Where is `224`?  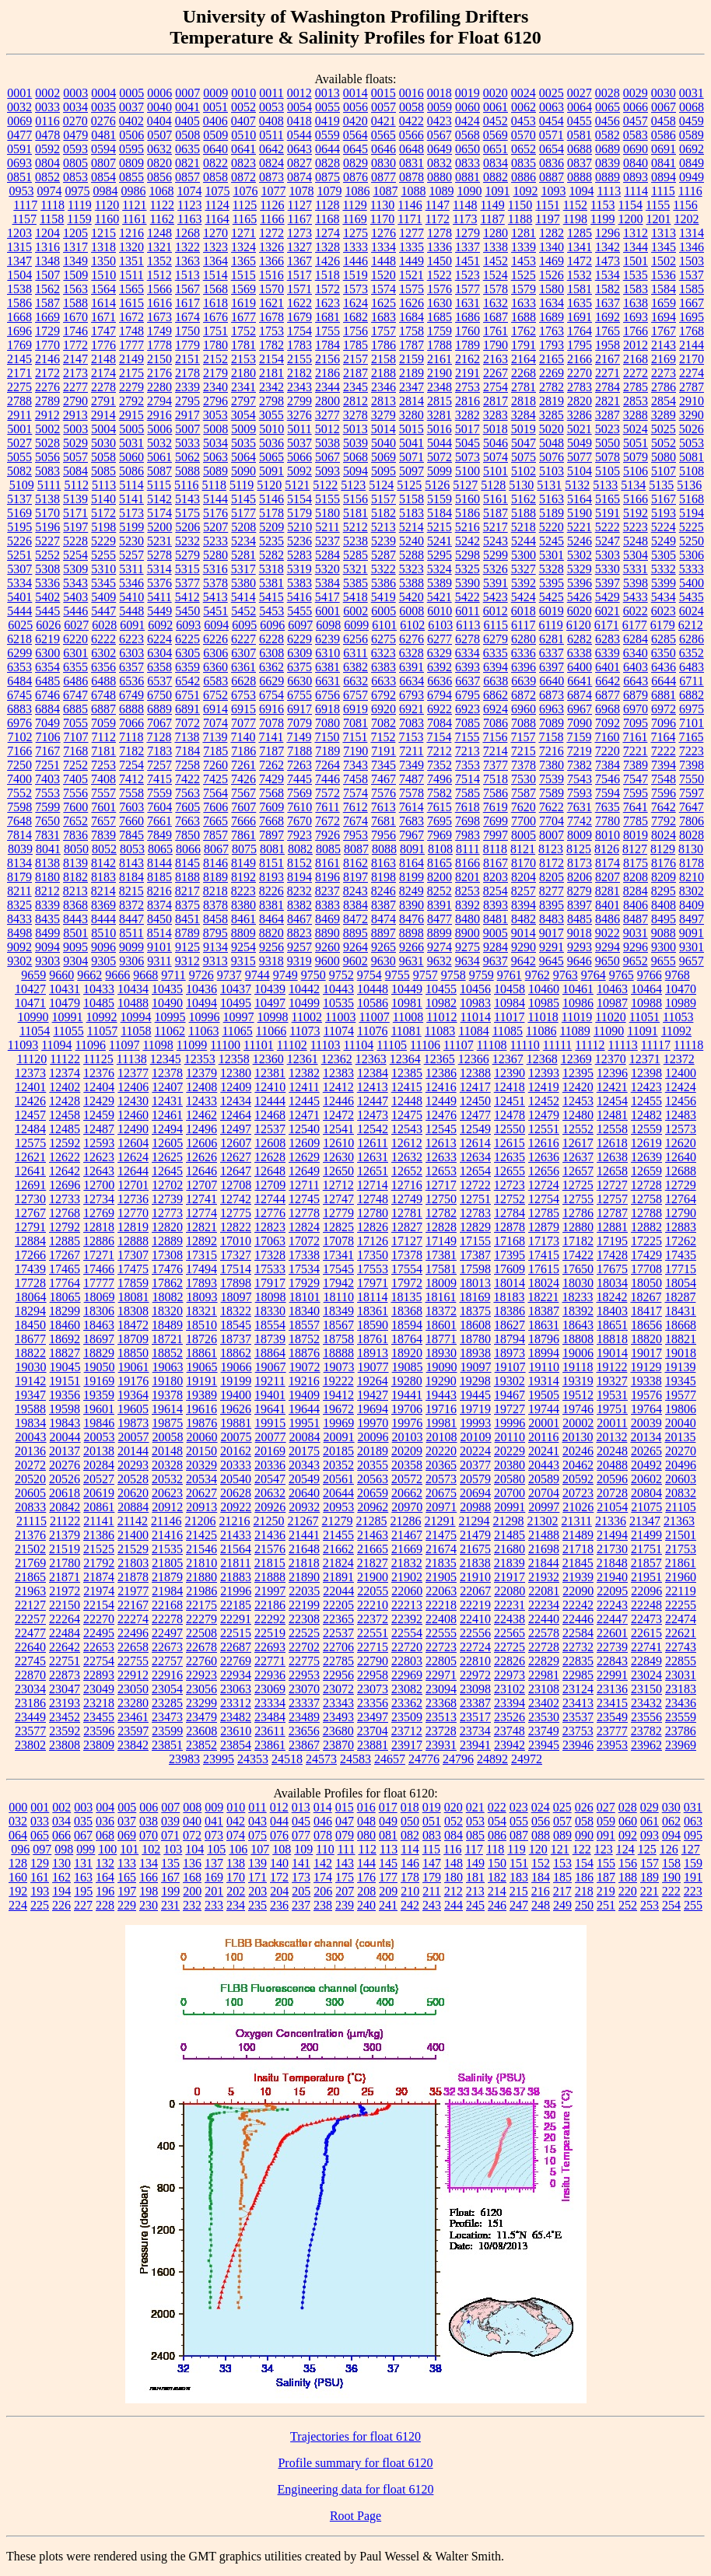
224 is located at coordinates (18, 1905).